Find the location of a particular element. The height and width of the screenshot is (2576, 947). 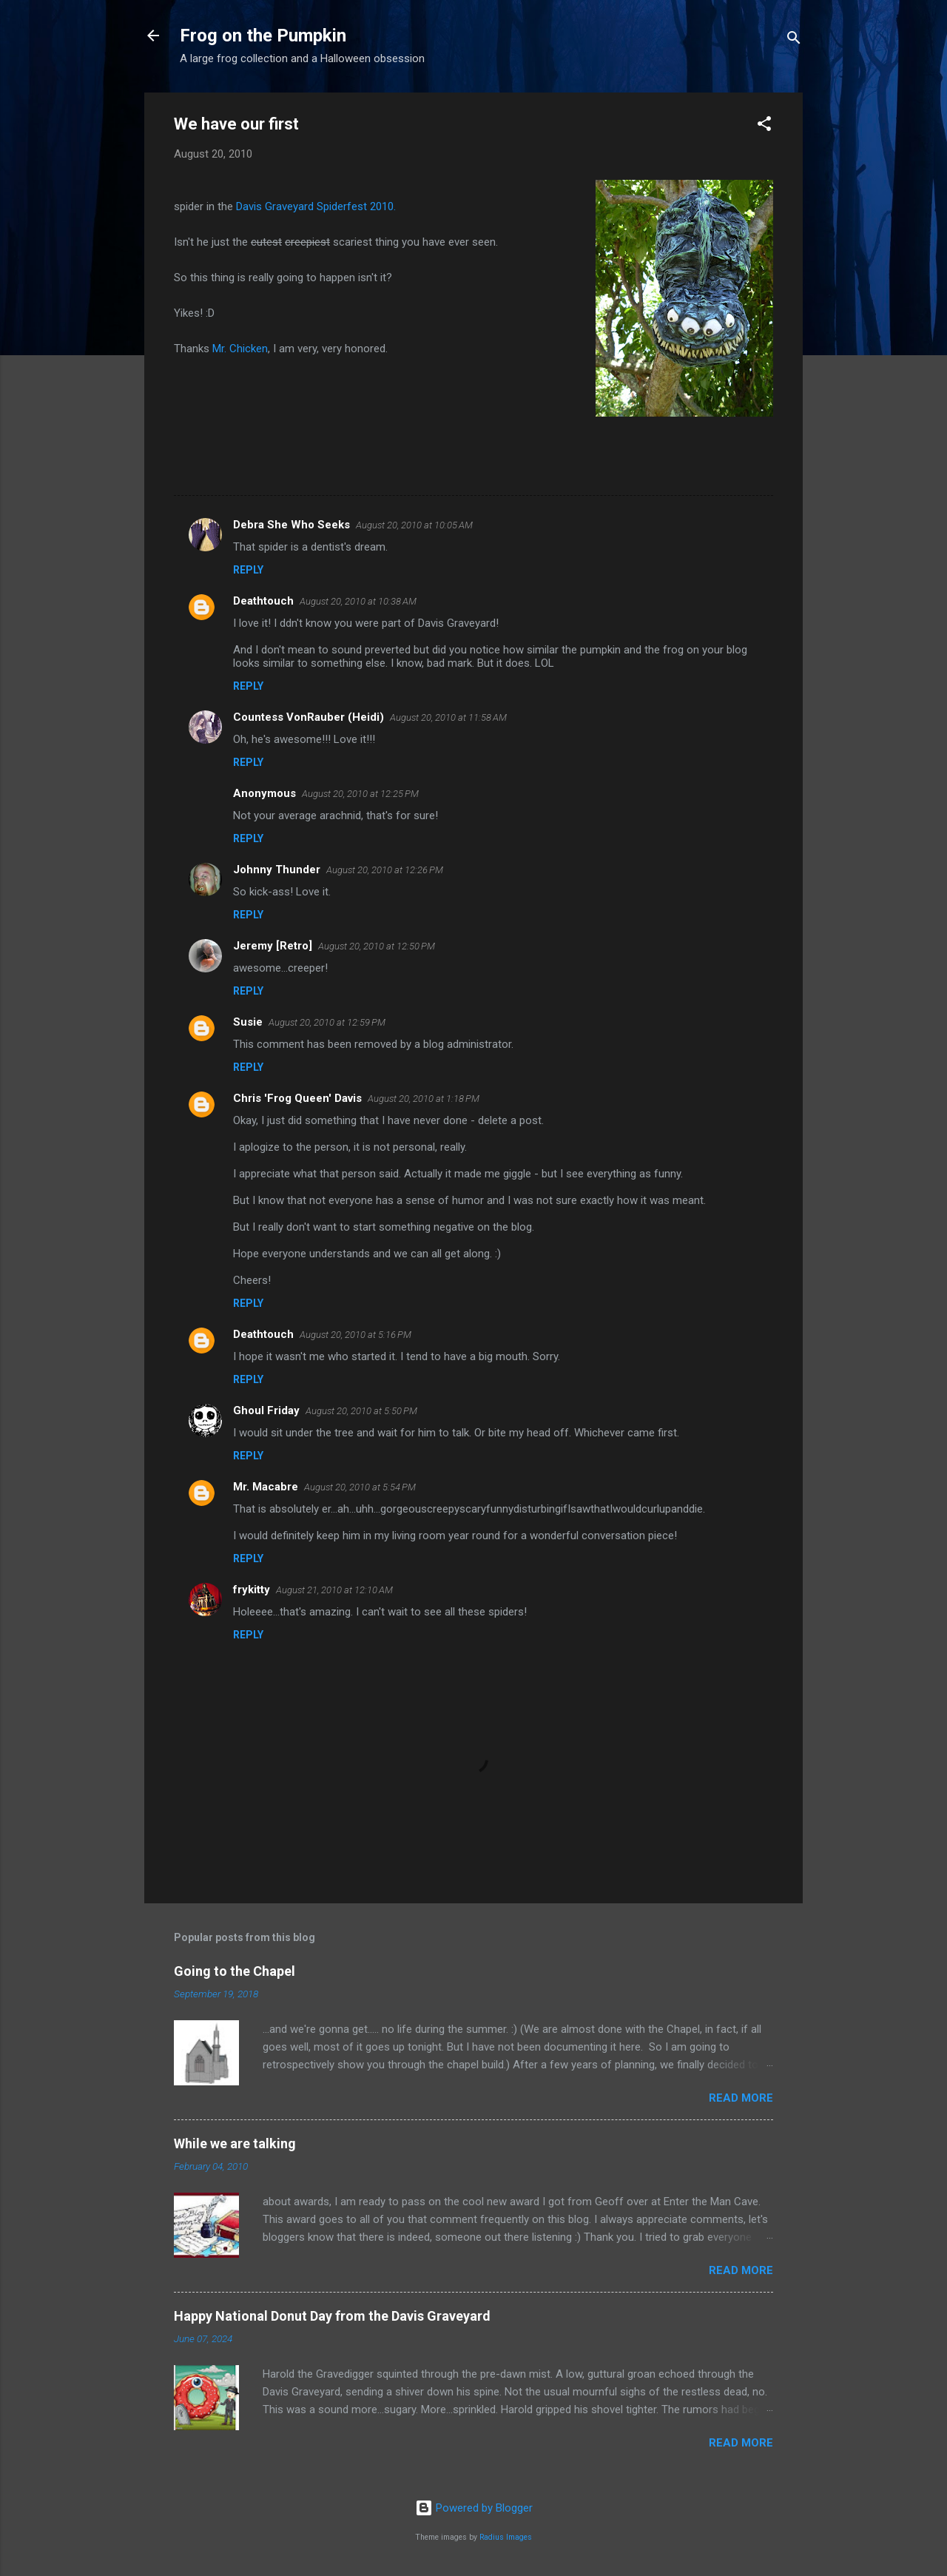

August 20, 2010 at 12:25 PM is located at coordinates (360, 793).